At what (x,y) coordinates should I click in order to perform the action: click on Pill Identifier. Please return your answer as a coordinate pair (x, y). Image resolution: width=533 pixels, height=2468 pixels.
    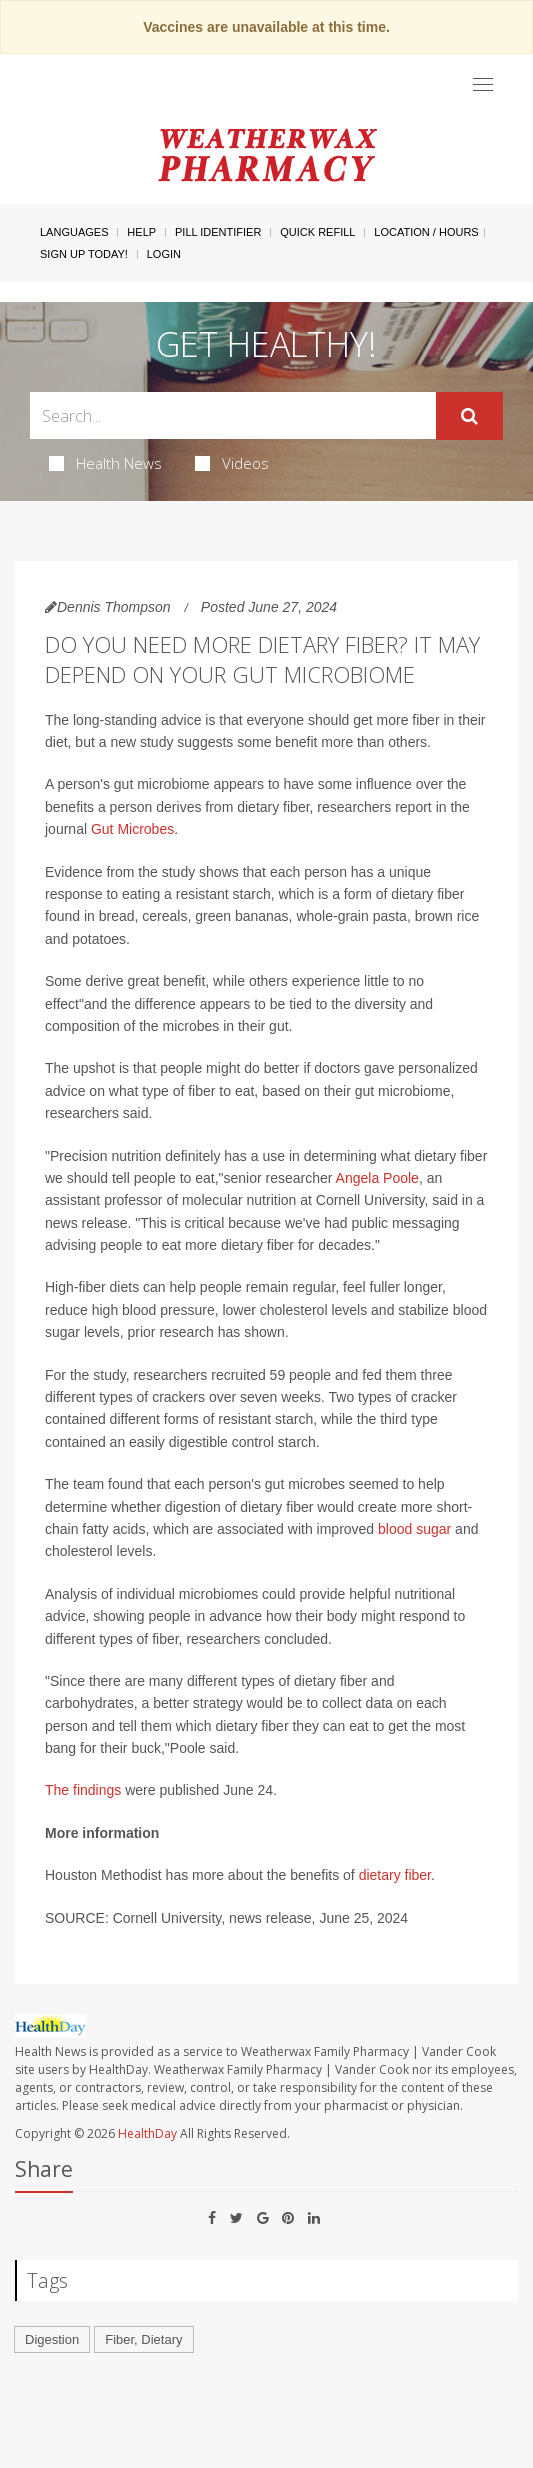
    Looking at the image, I should click on (218, 232).